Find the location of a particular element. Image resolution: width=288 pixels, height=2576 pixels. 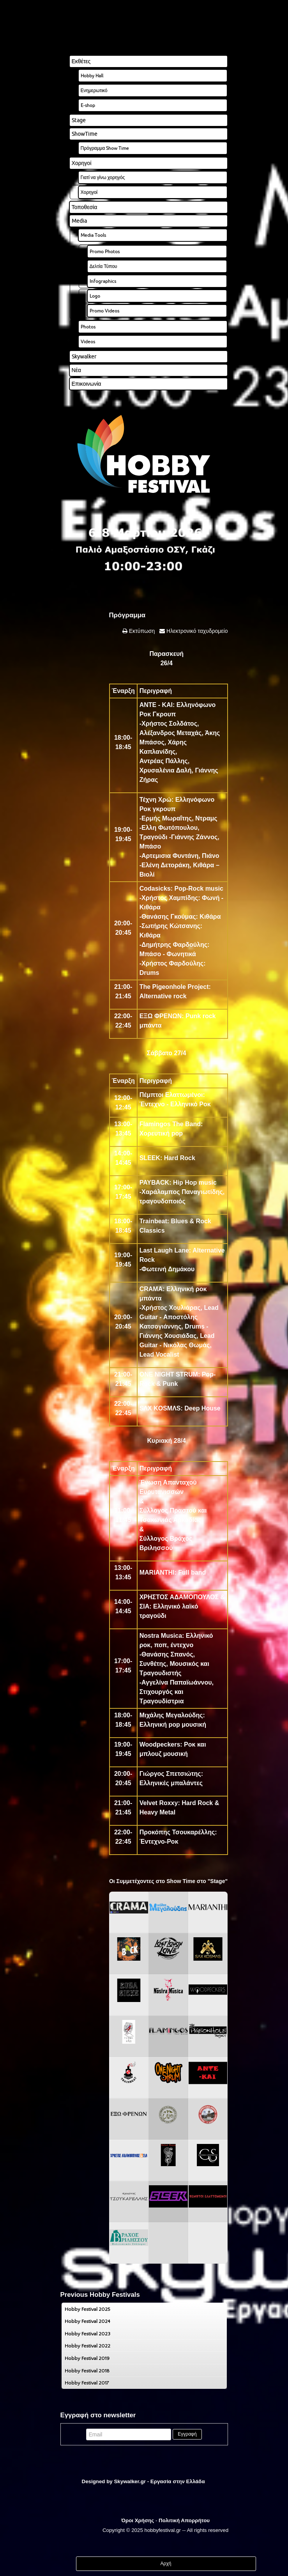

Γιατί να γίνω χορηγός is located at coordinates (103, 177).